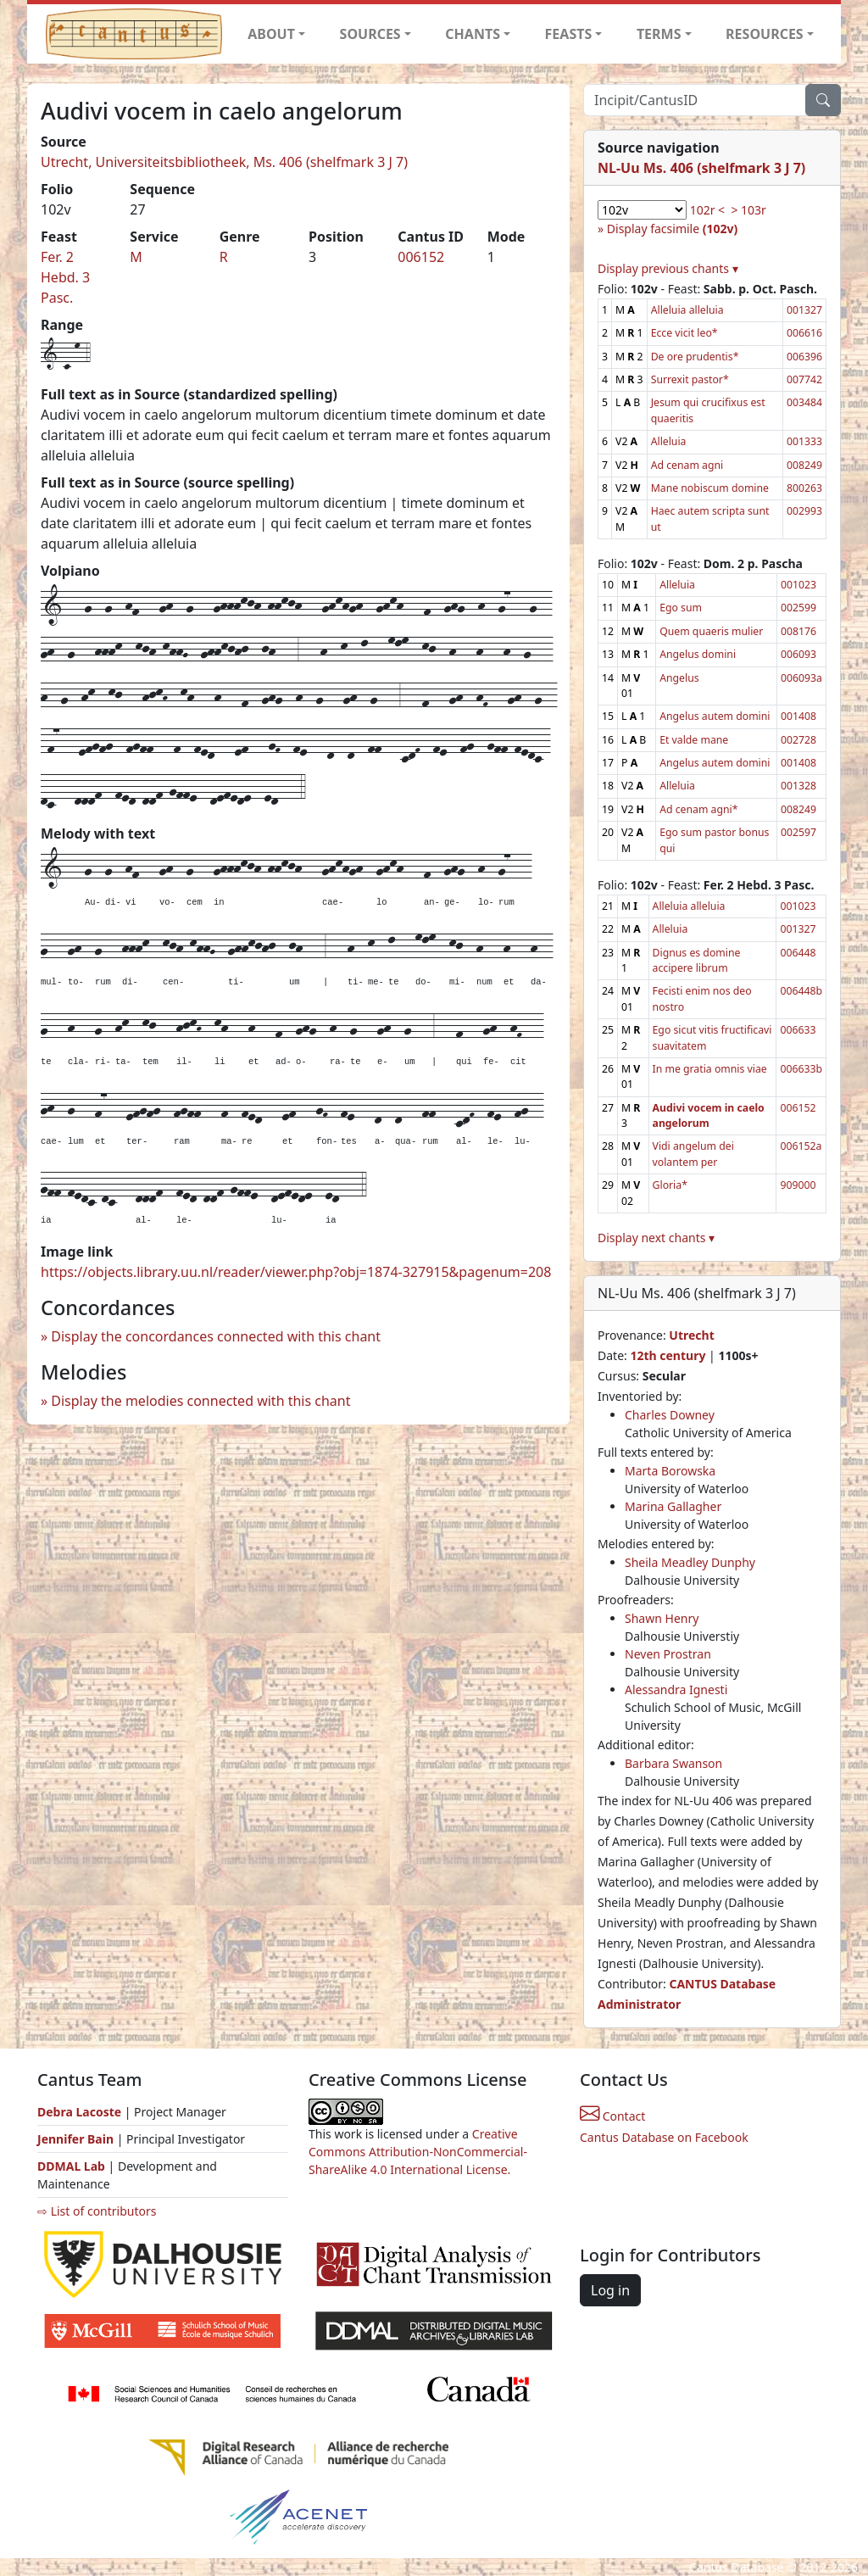 Image resolution: width=868 pixels, height=2576 pixels. Describe the element at coordinates (798, 584) in the screenshot. I see `001023` at that location.